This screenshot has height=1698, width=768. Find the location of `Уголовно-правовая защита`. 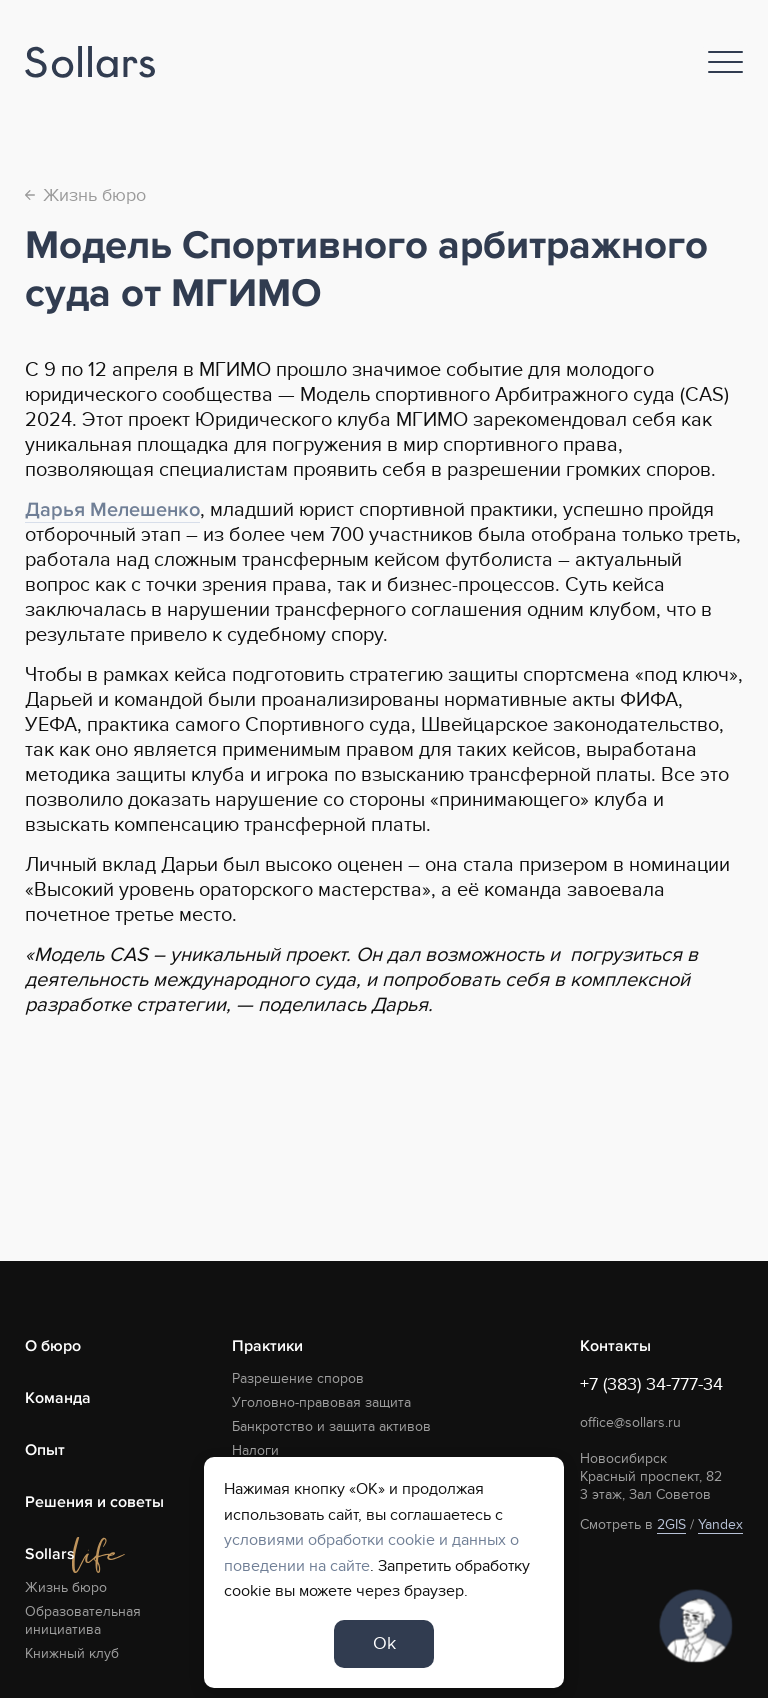

Уголовно-правовая защита is located at coordinates (321, 1402).